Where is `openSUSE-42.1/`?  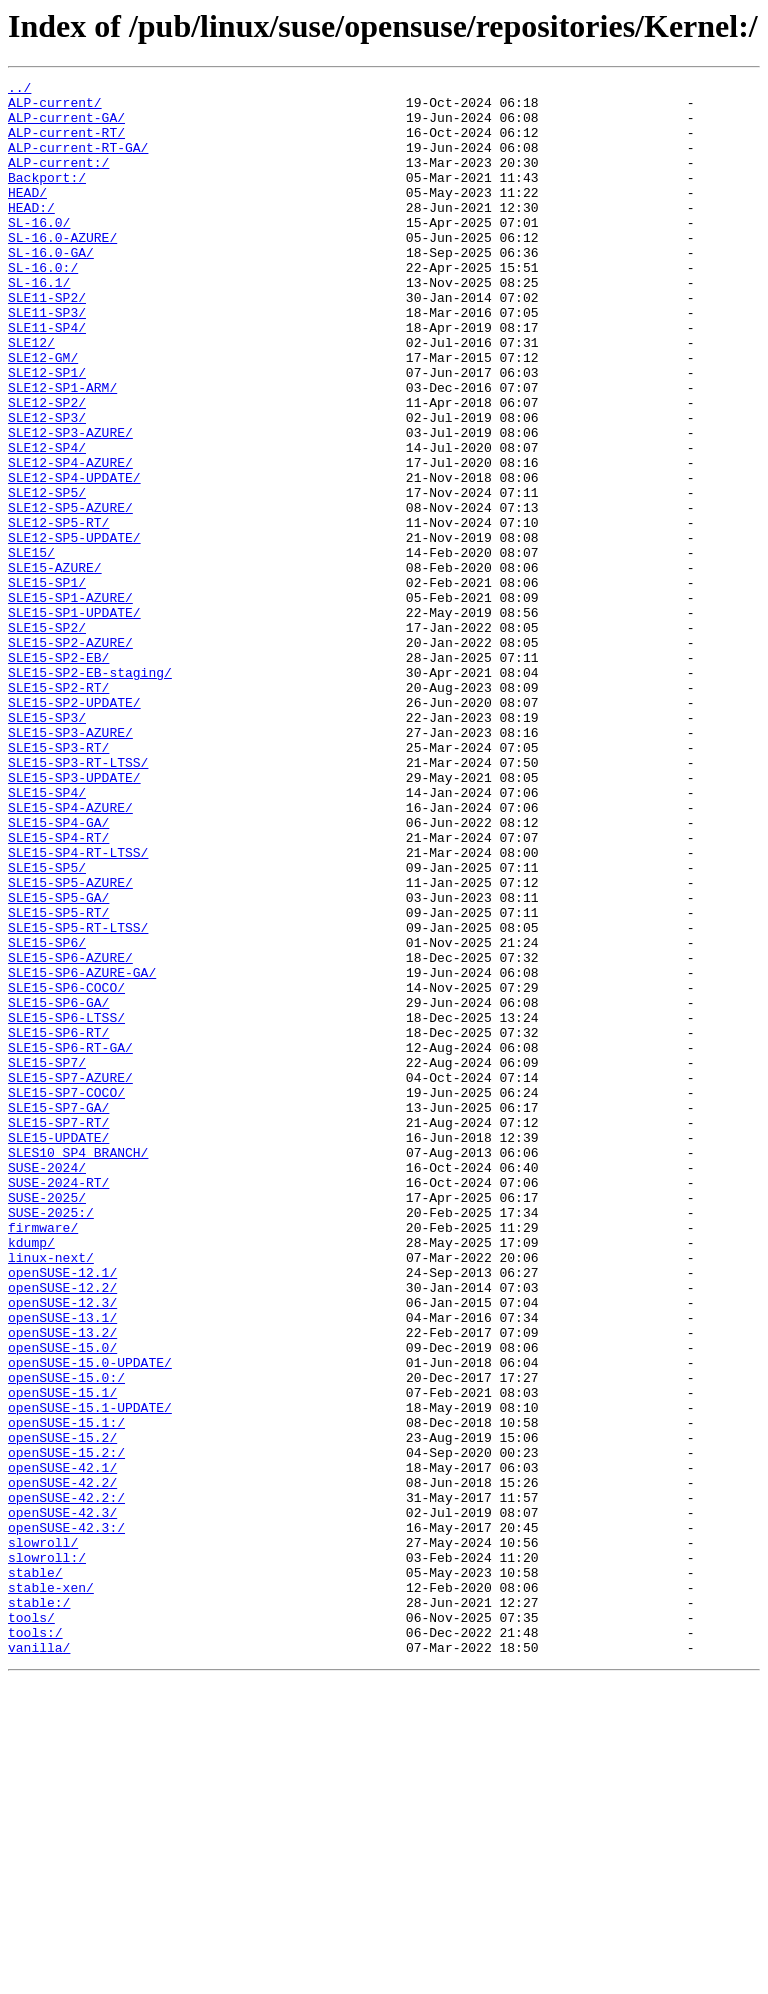
openSUSE-42.1/ is located at coordinates (62, 1746).